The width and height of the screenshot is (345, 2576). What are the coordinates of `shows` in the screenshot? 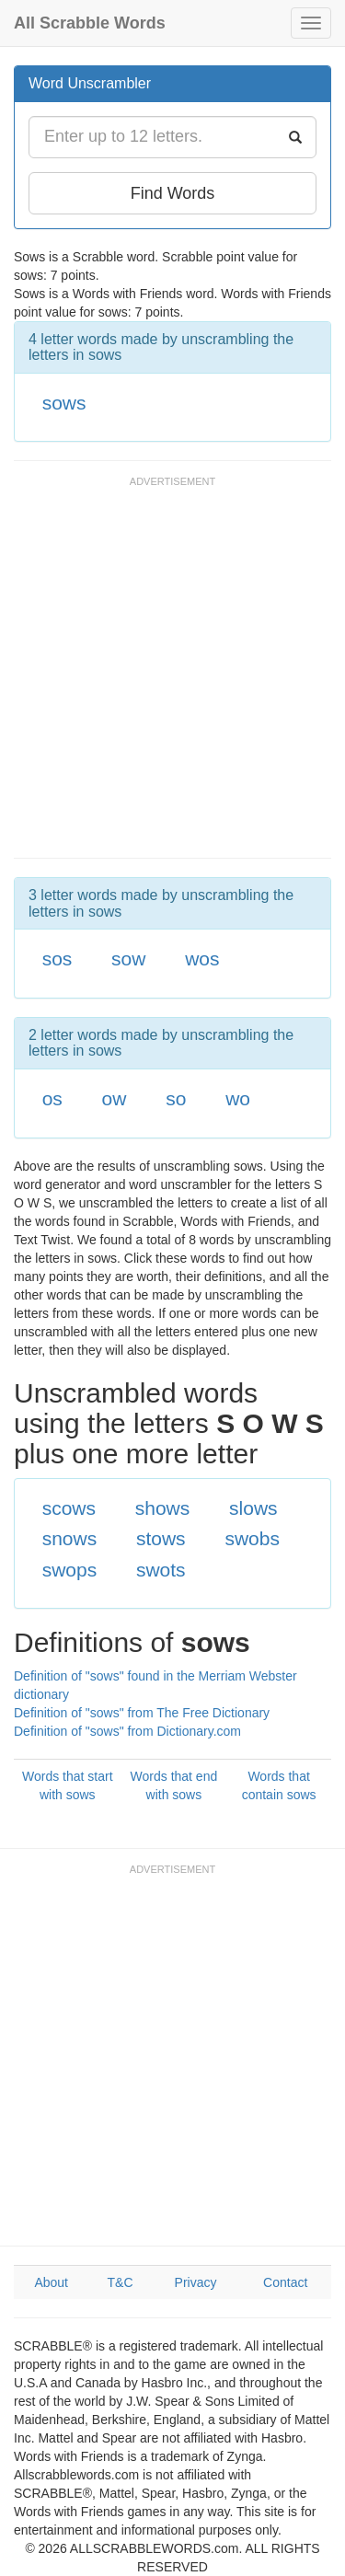 It's located at (162, 1508).